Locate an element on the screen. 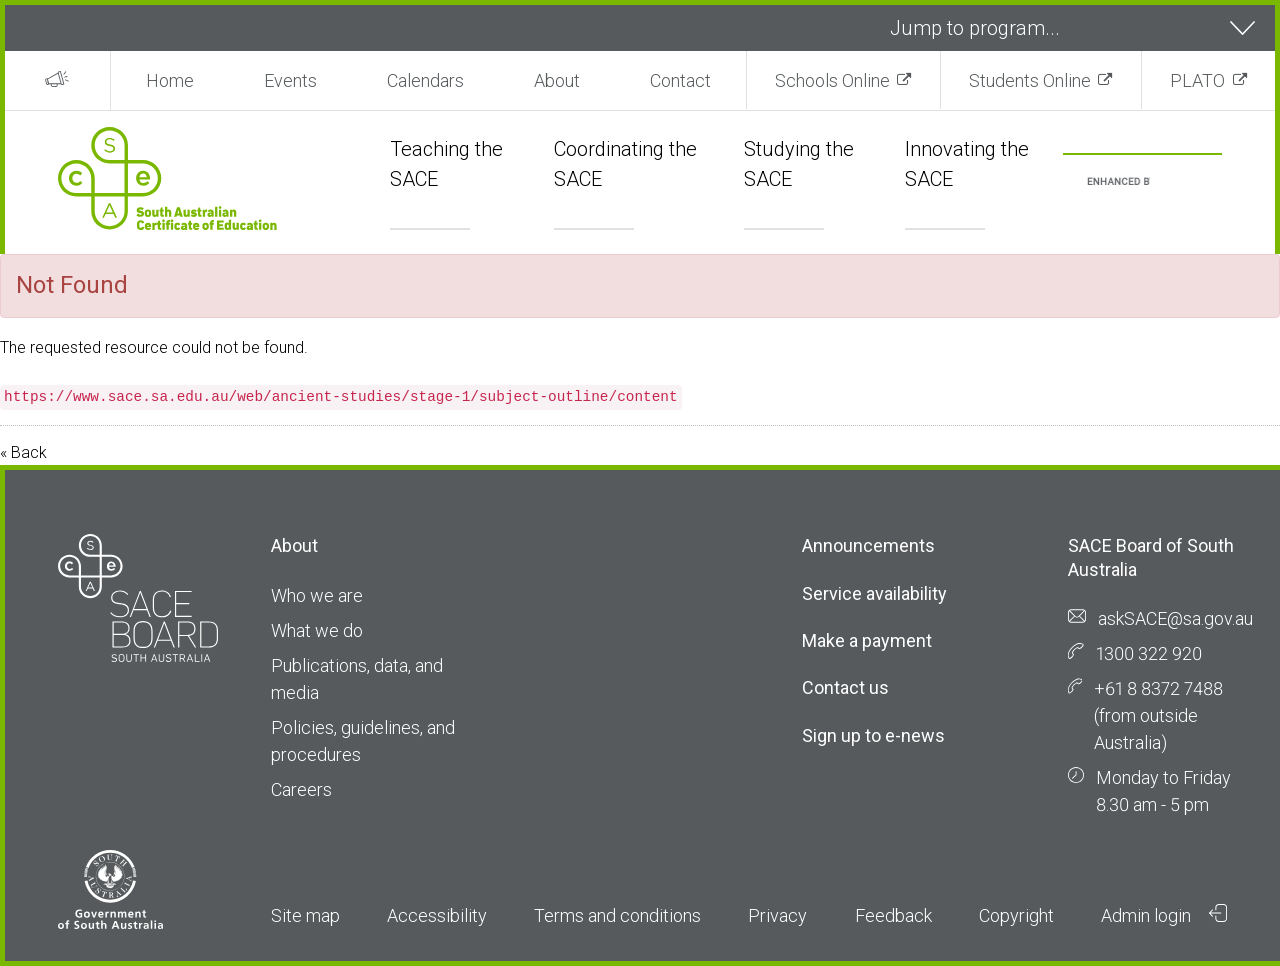  askSACE@sa.gov.au is located at coordinates (1175, 618).